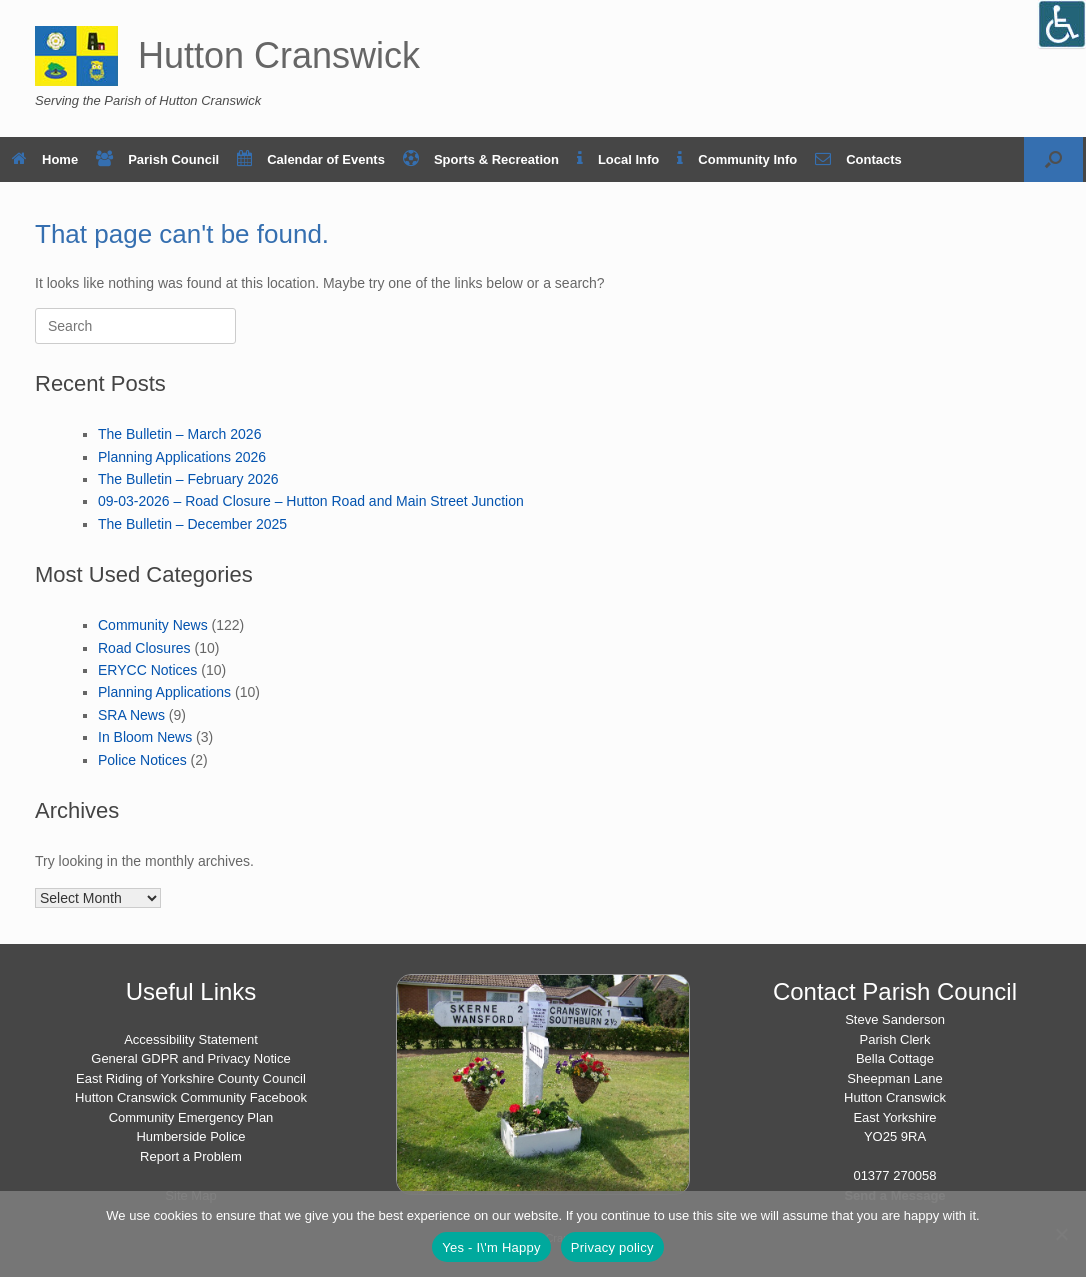 The width and height of the screenshot is (1086, 1277). Describe the element at coordinates (164, 692) in the screenshot. I see `Planning Applications` at that location.